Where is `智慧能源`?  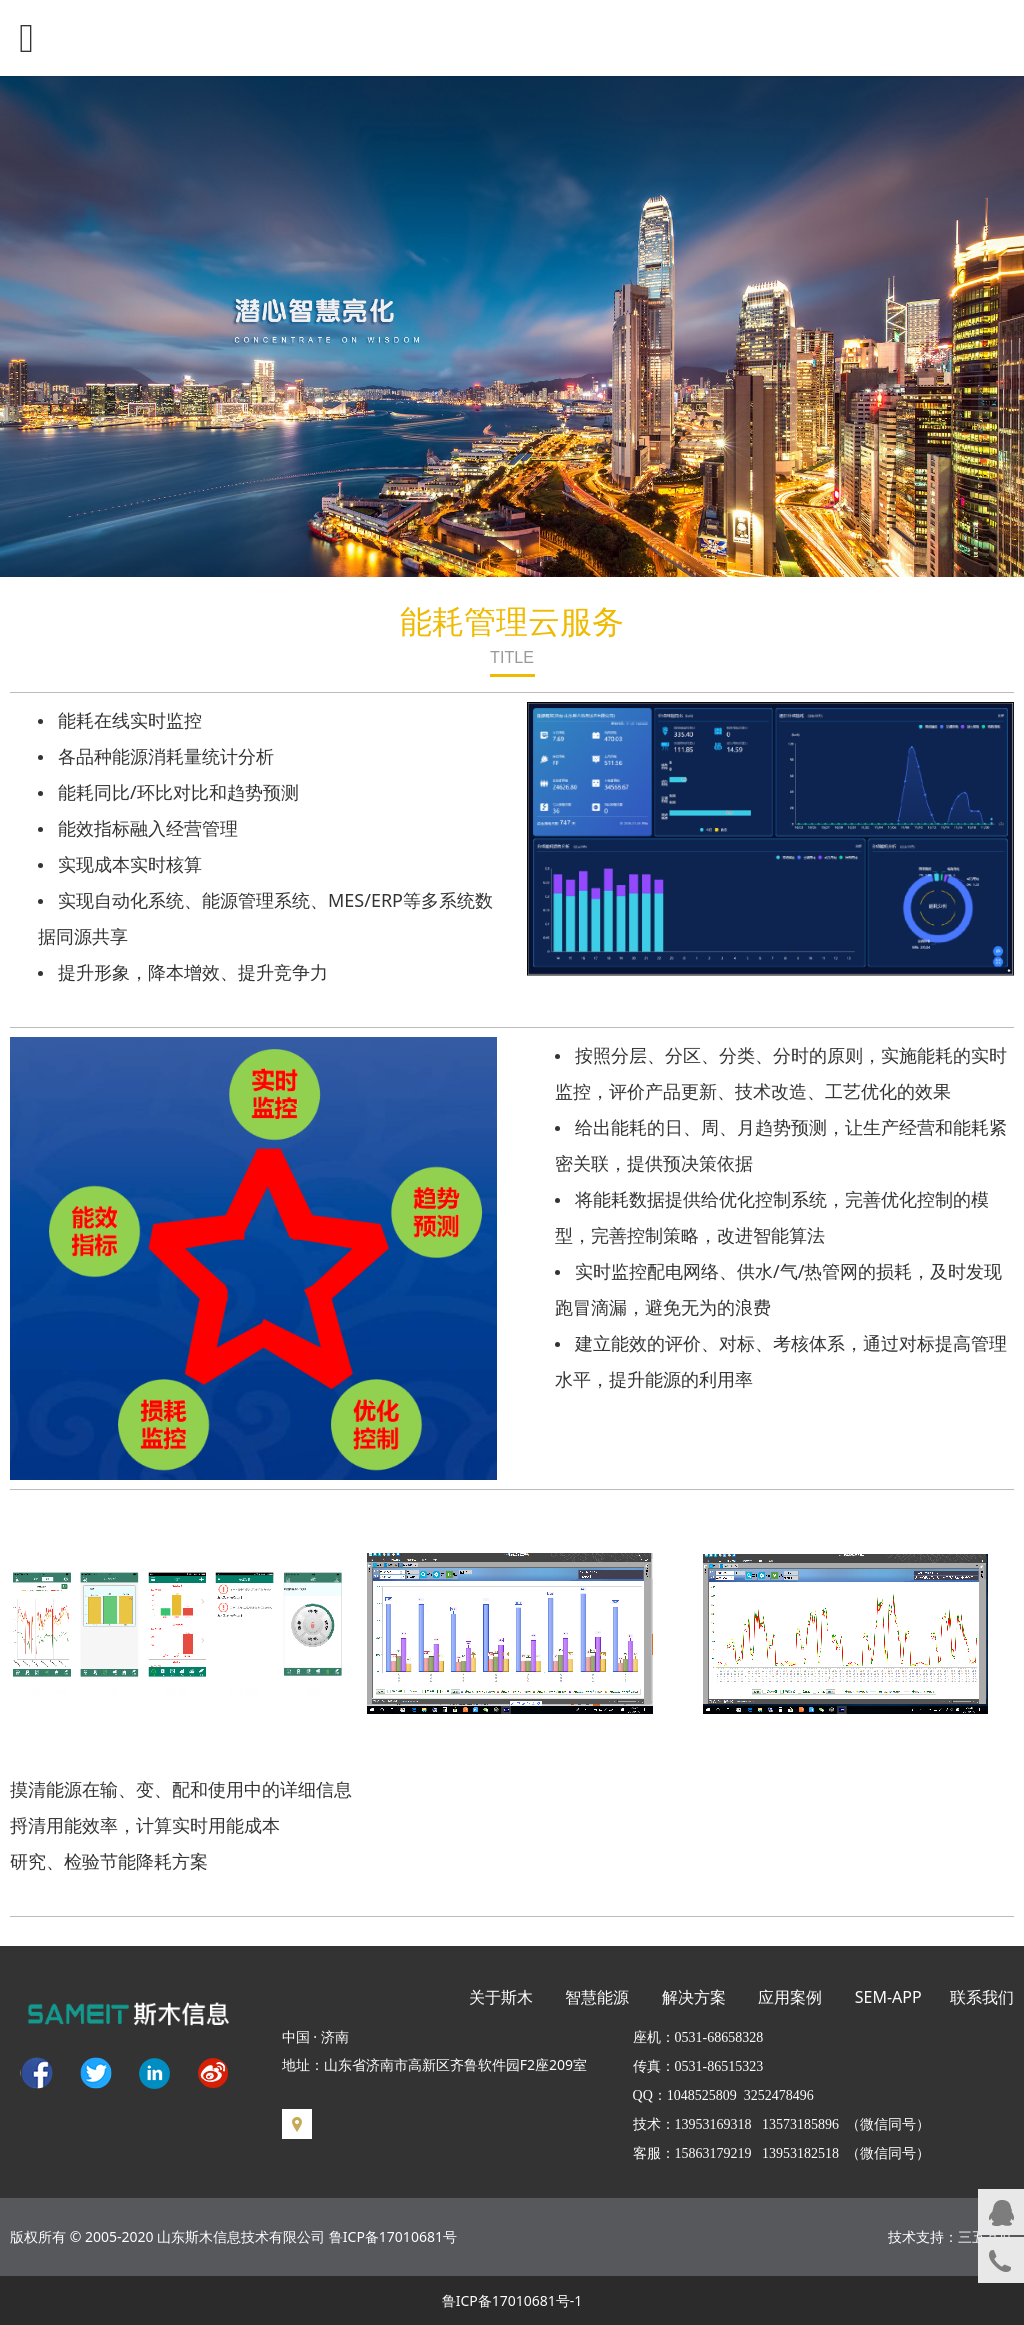
智慧能源 is located at coordinates (597, 1997).